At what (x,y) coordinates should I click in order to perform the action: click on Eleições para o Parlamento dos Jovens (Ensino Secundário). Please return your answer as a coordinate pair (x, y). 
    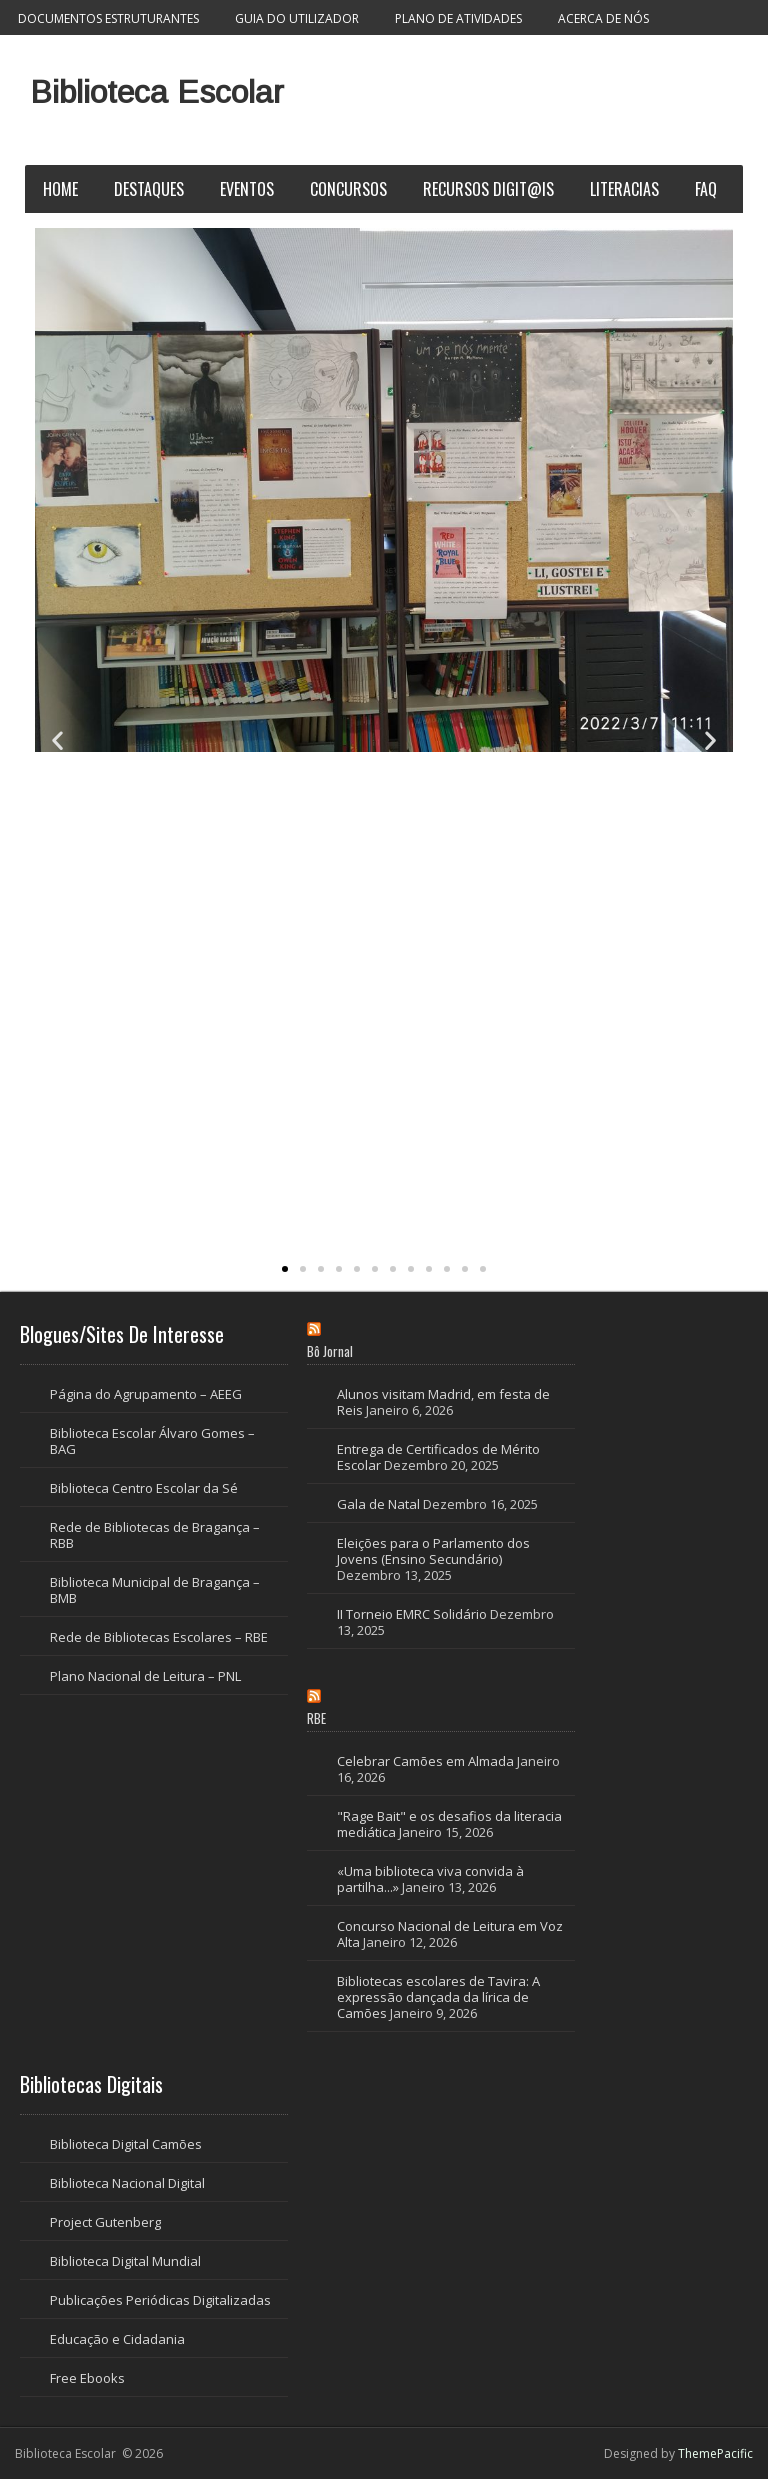
    Looking at the image, I should click on (433, 1551).